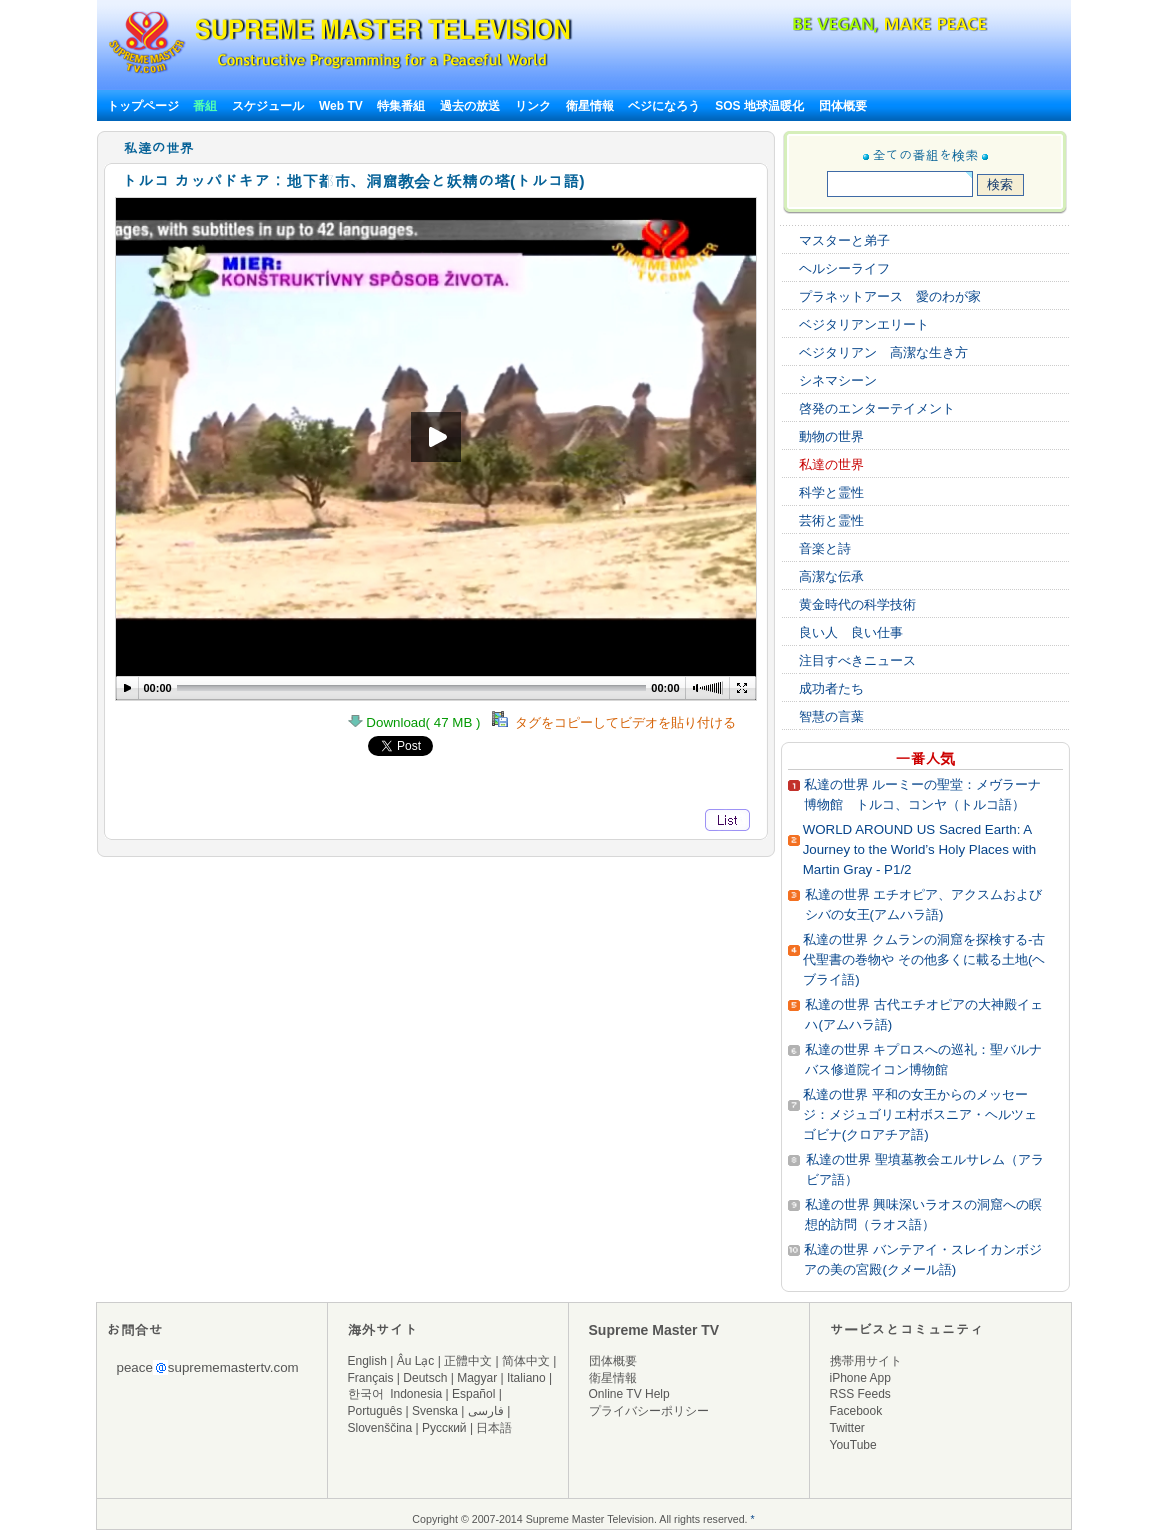 This screenshot has width=1167, height=1530. I want to click on ヘルシーライフ, so click(844, 268).